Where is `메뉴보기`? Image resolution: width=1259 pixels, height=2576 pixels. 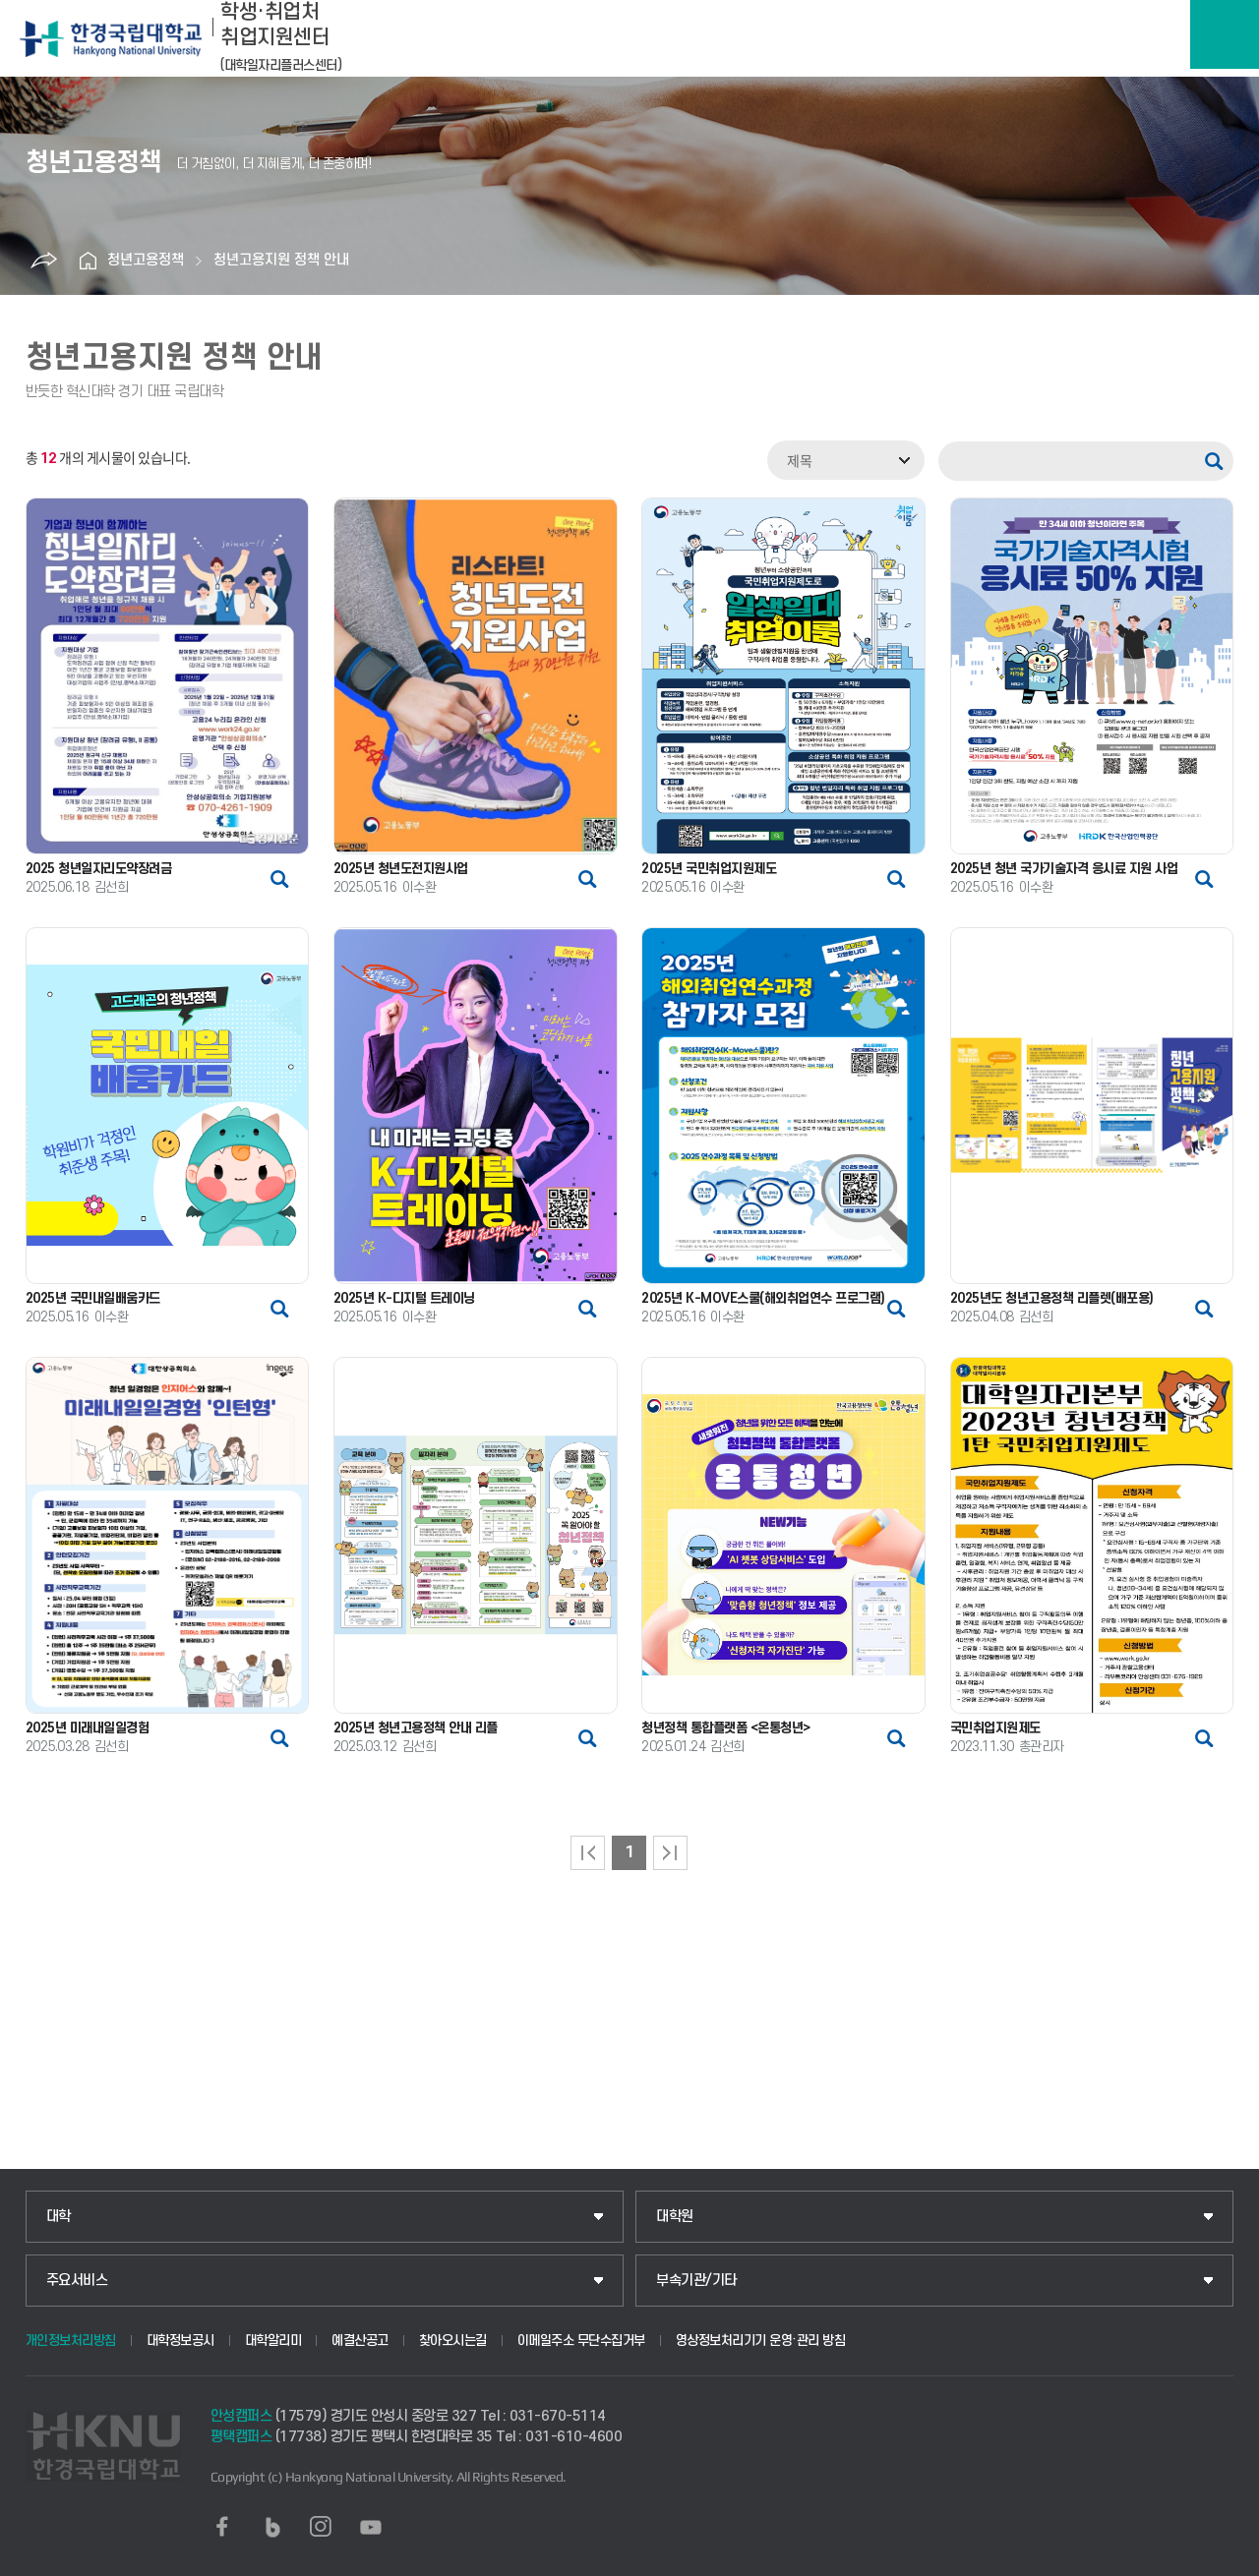 메뉴보기 is located at coordinates (1224, 34).